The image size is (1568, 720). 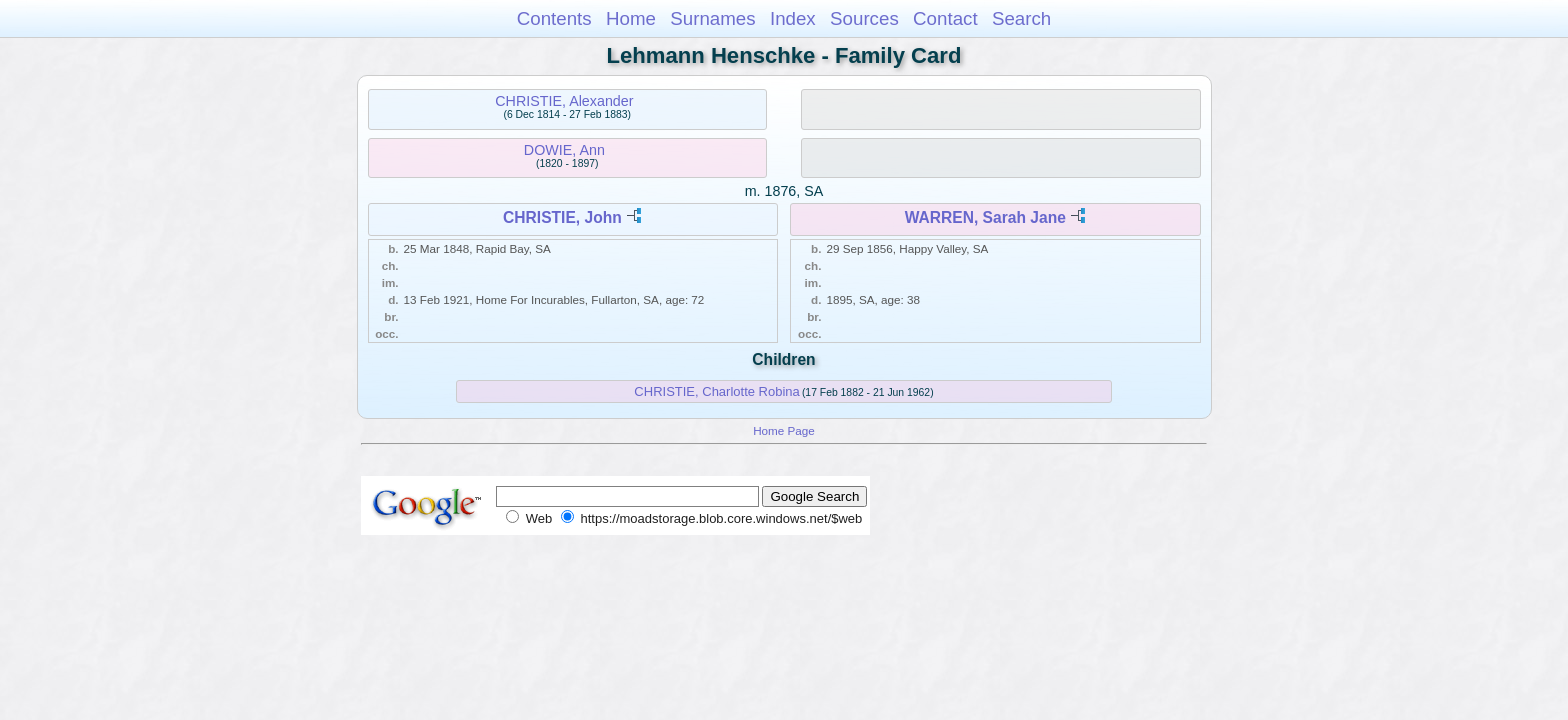 I want to click on CHRISTIE, John, so click(x=562, y=217).